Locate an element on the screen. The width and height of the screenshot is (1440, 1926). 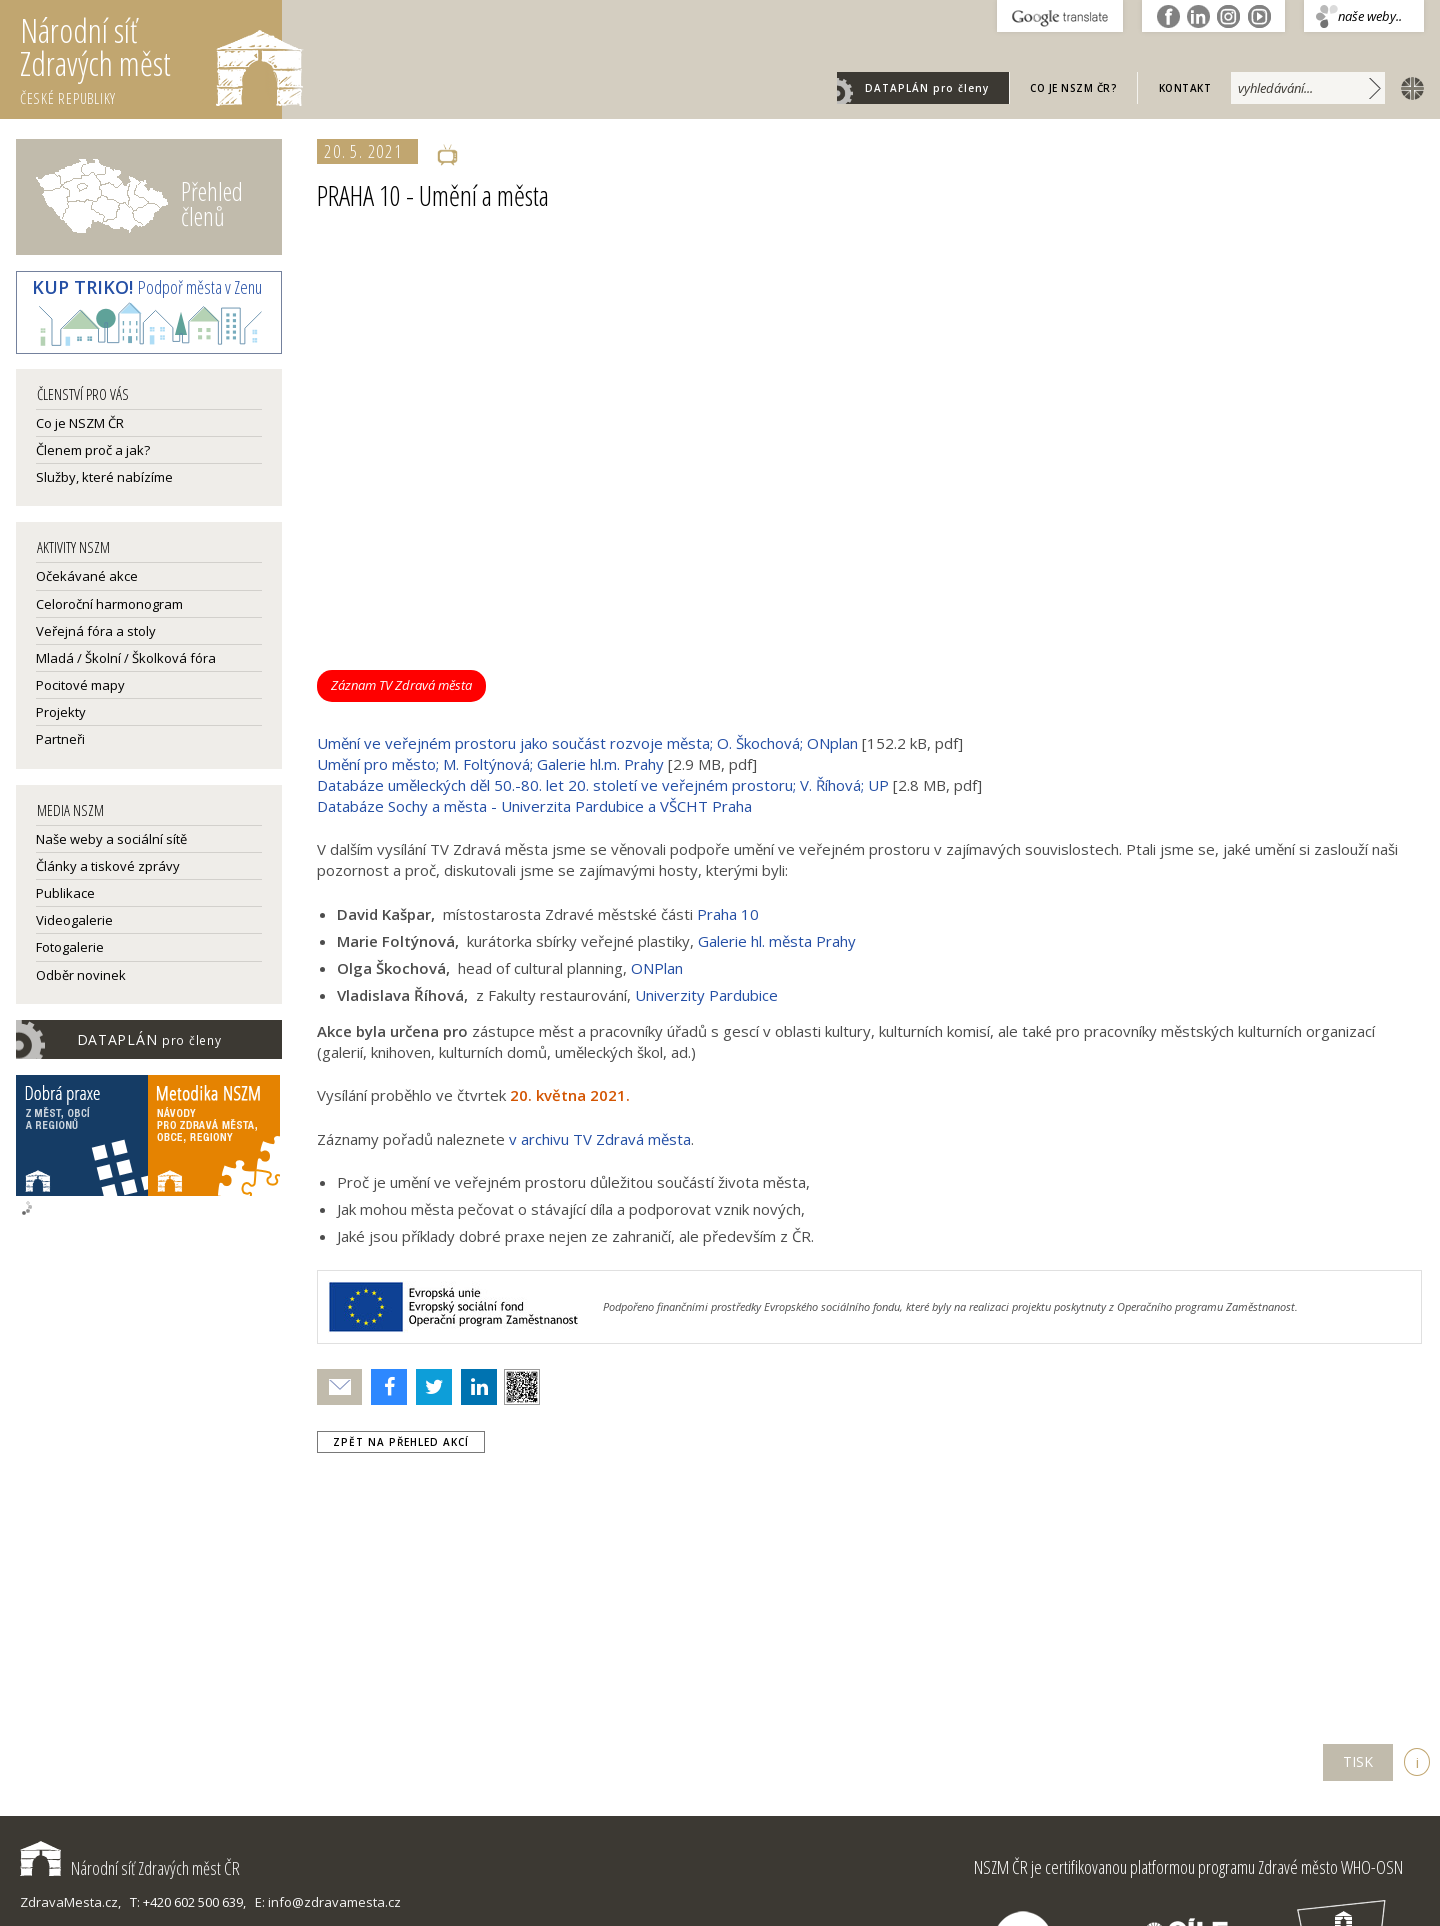
E: info@zdravamesta.cz is located at coordinates (328, 1902).